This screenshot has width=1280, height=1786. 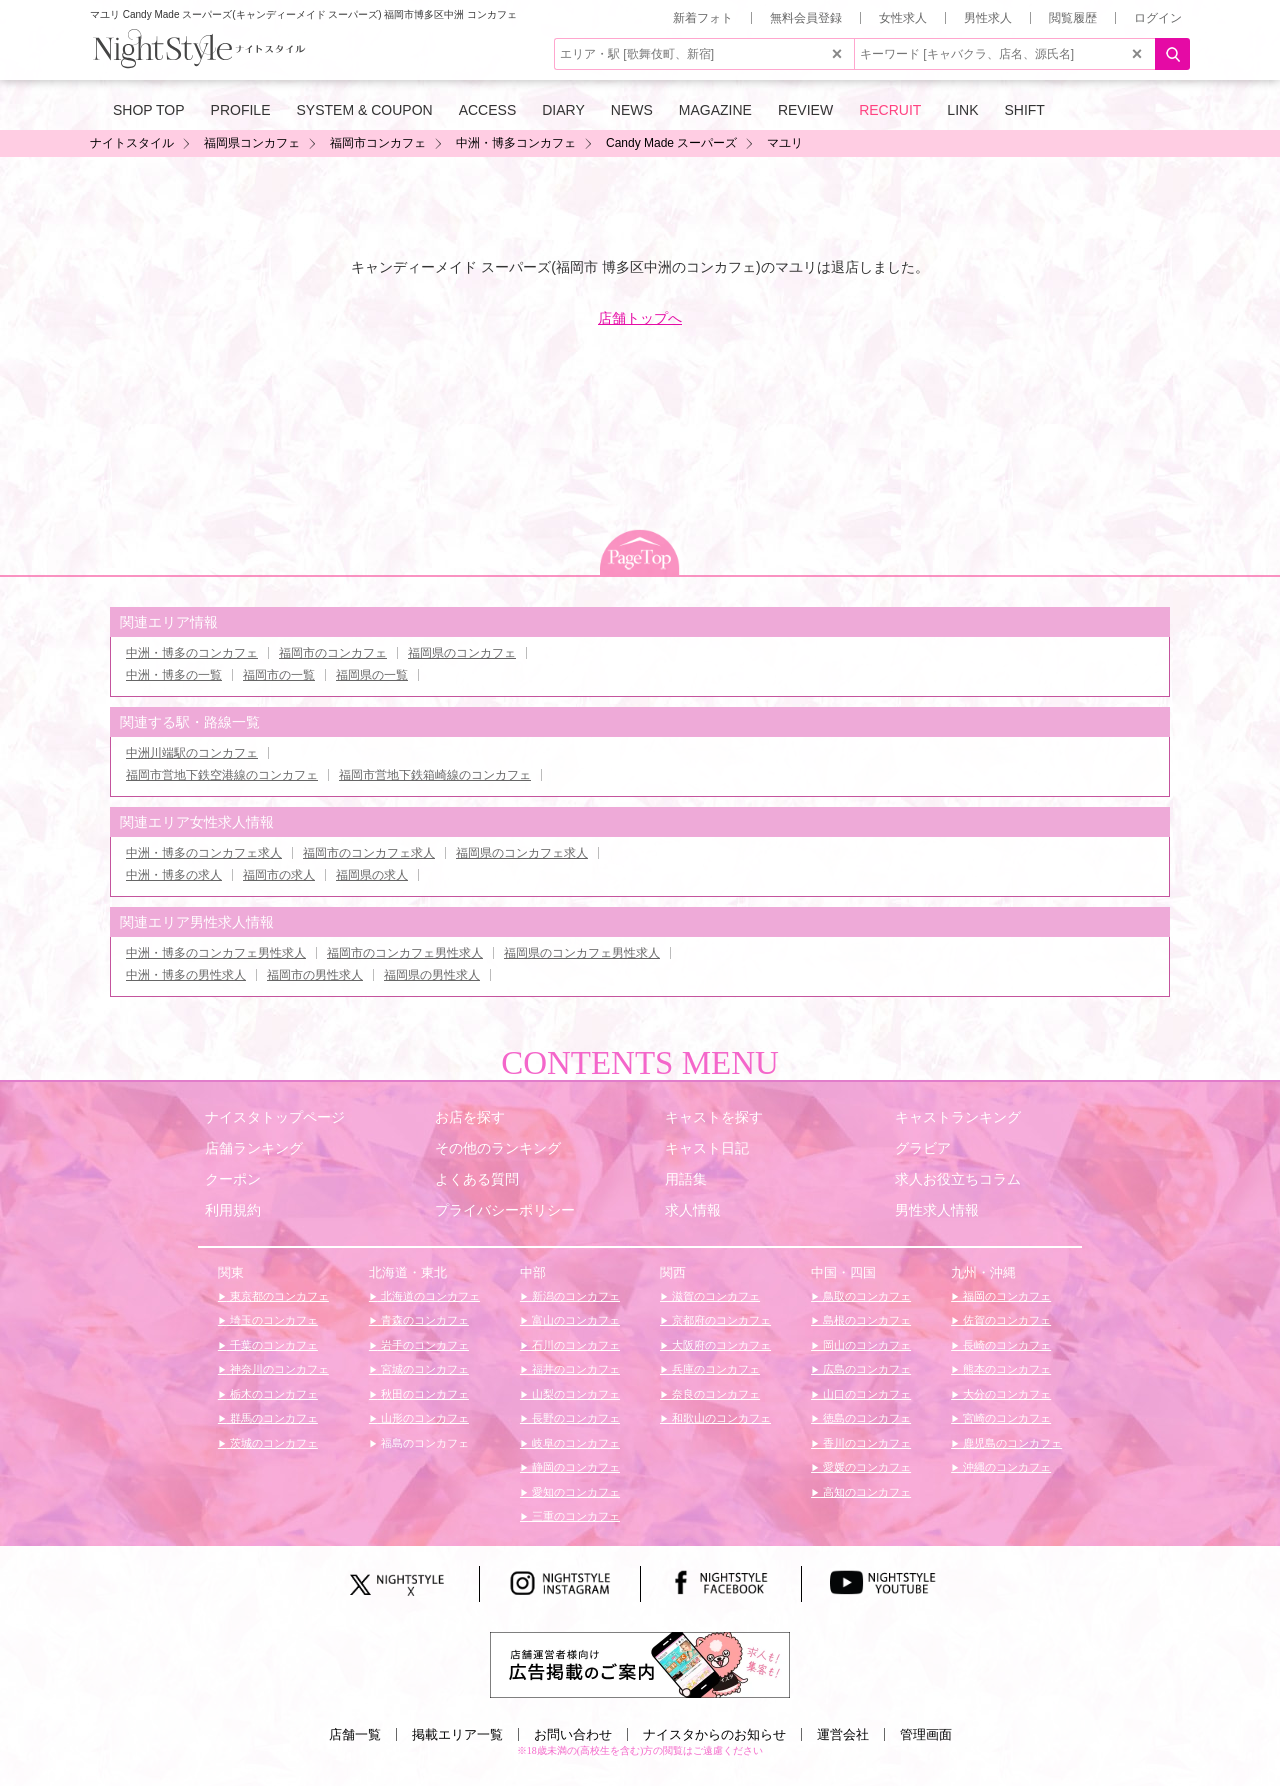 What do you see at coordinates (563, 110) in the screenshot?
I see `DIARY` at bounding box center [563, 110].